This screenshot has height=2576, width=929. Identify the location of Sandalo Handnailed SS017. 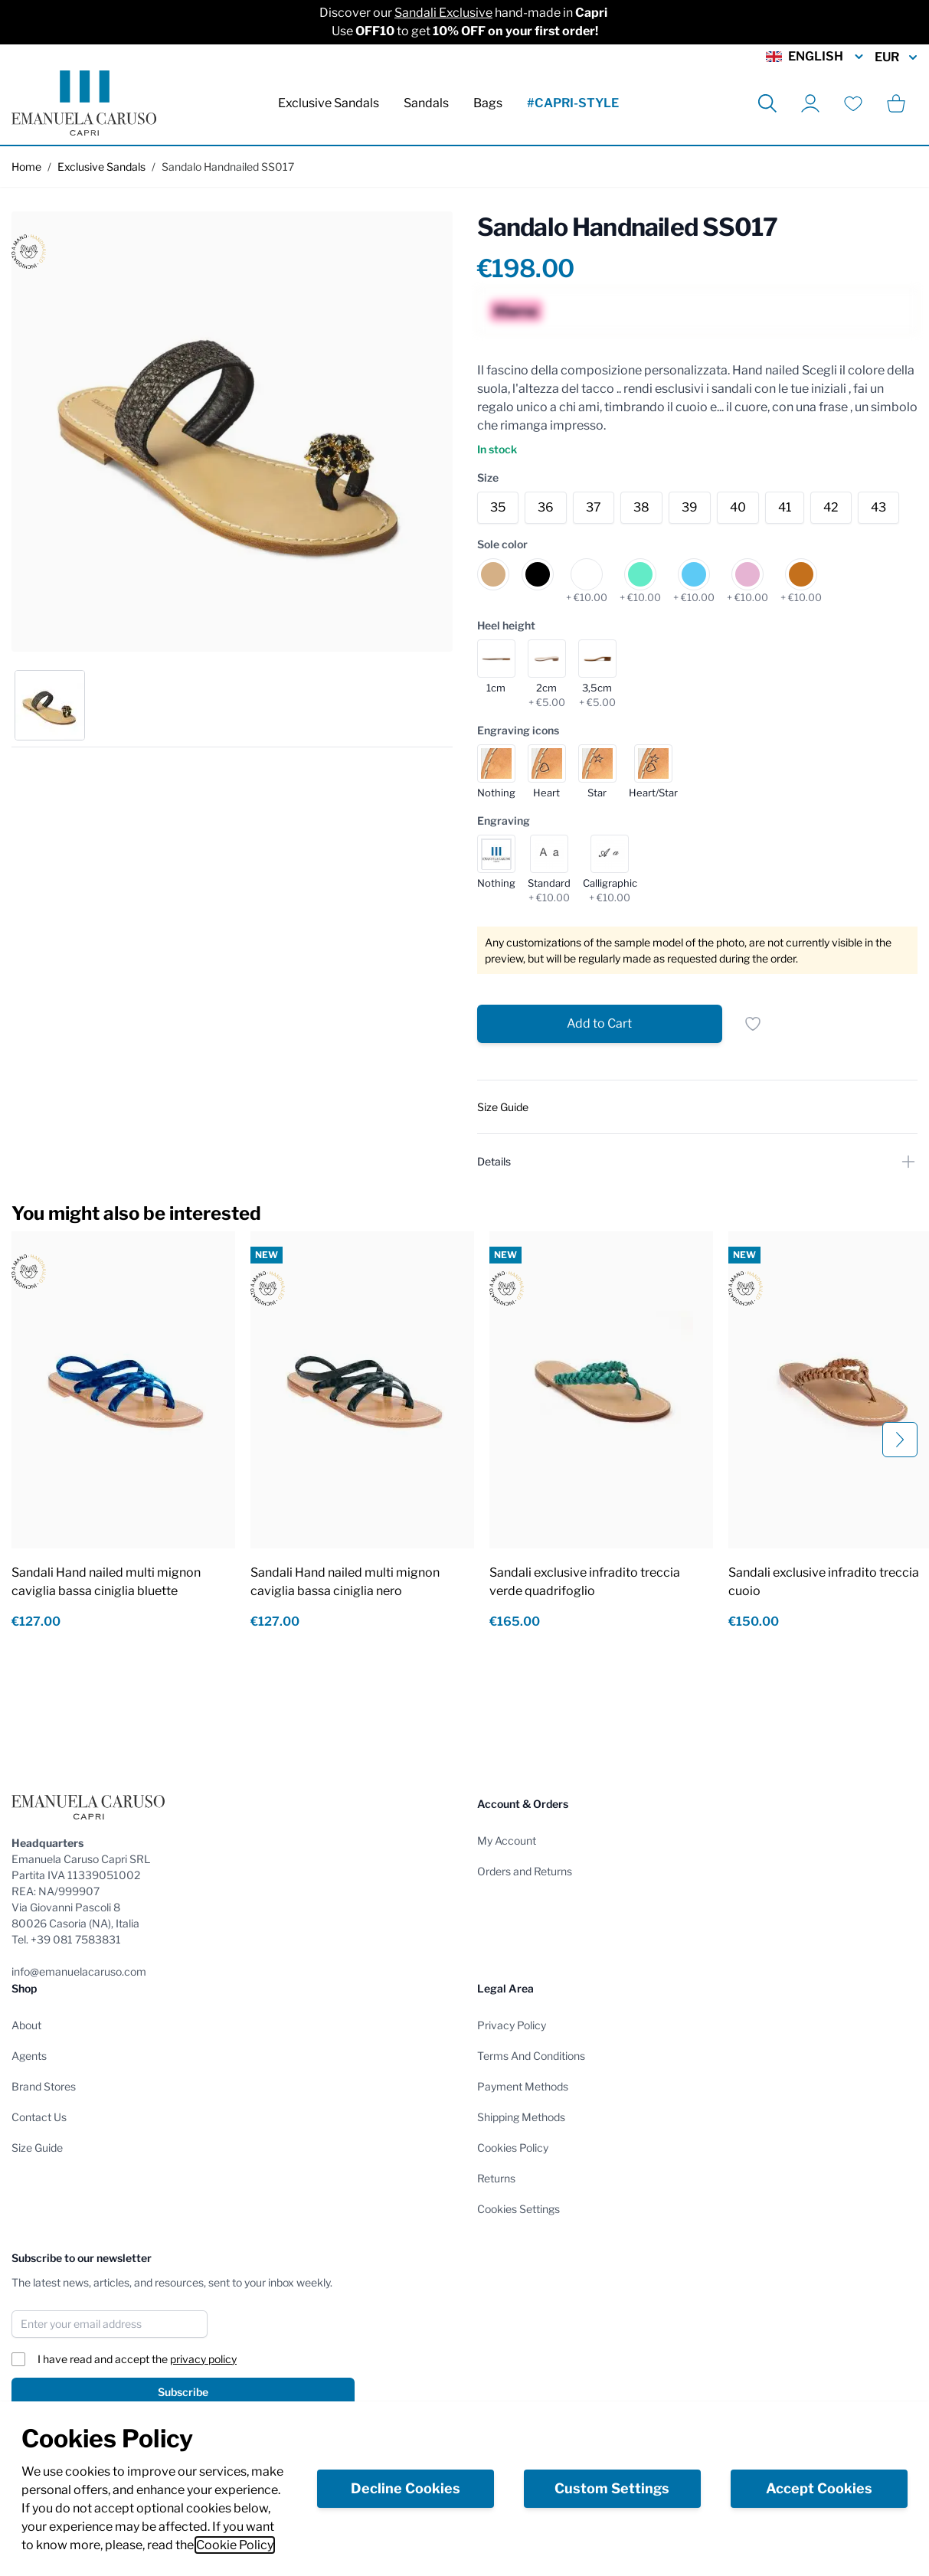
(228, 166).